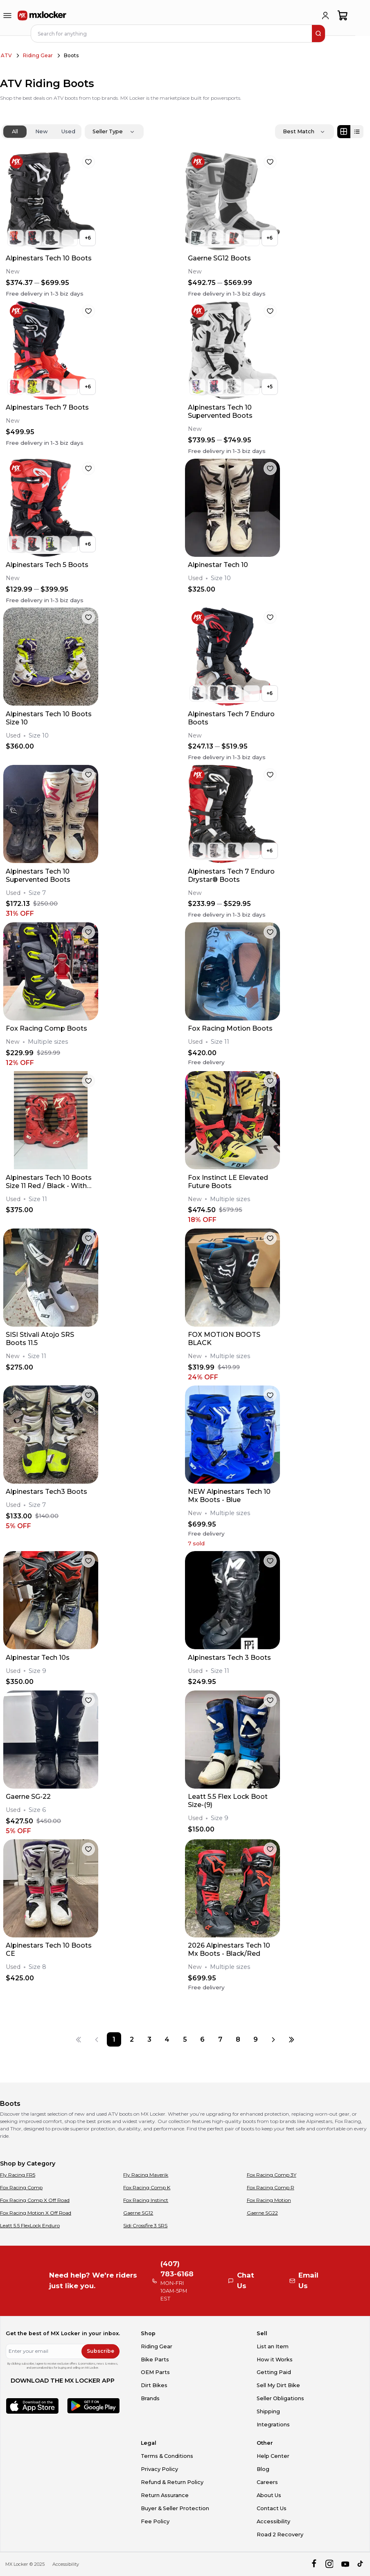  I want to click on Contact Us, so click(272, 2508).